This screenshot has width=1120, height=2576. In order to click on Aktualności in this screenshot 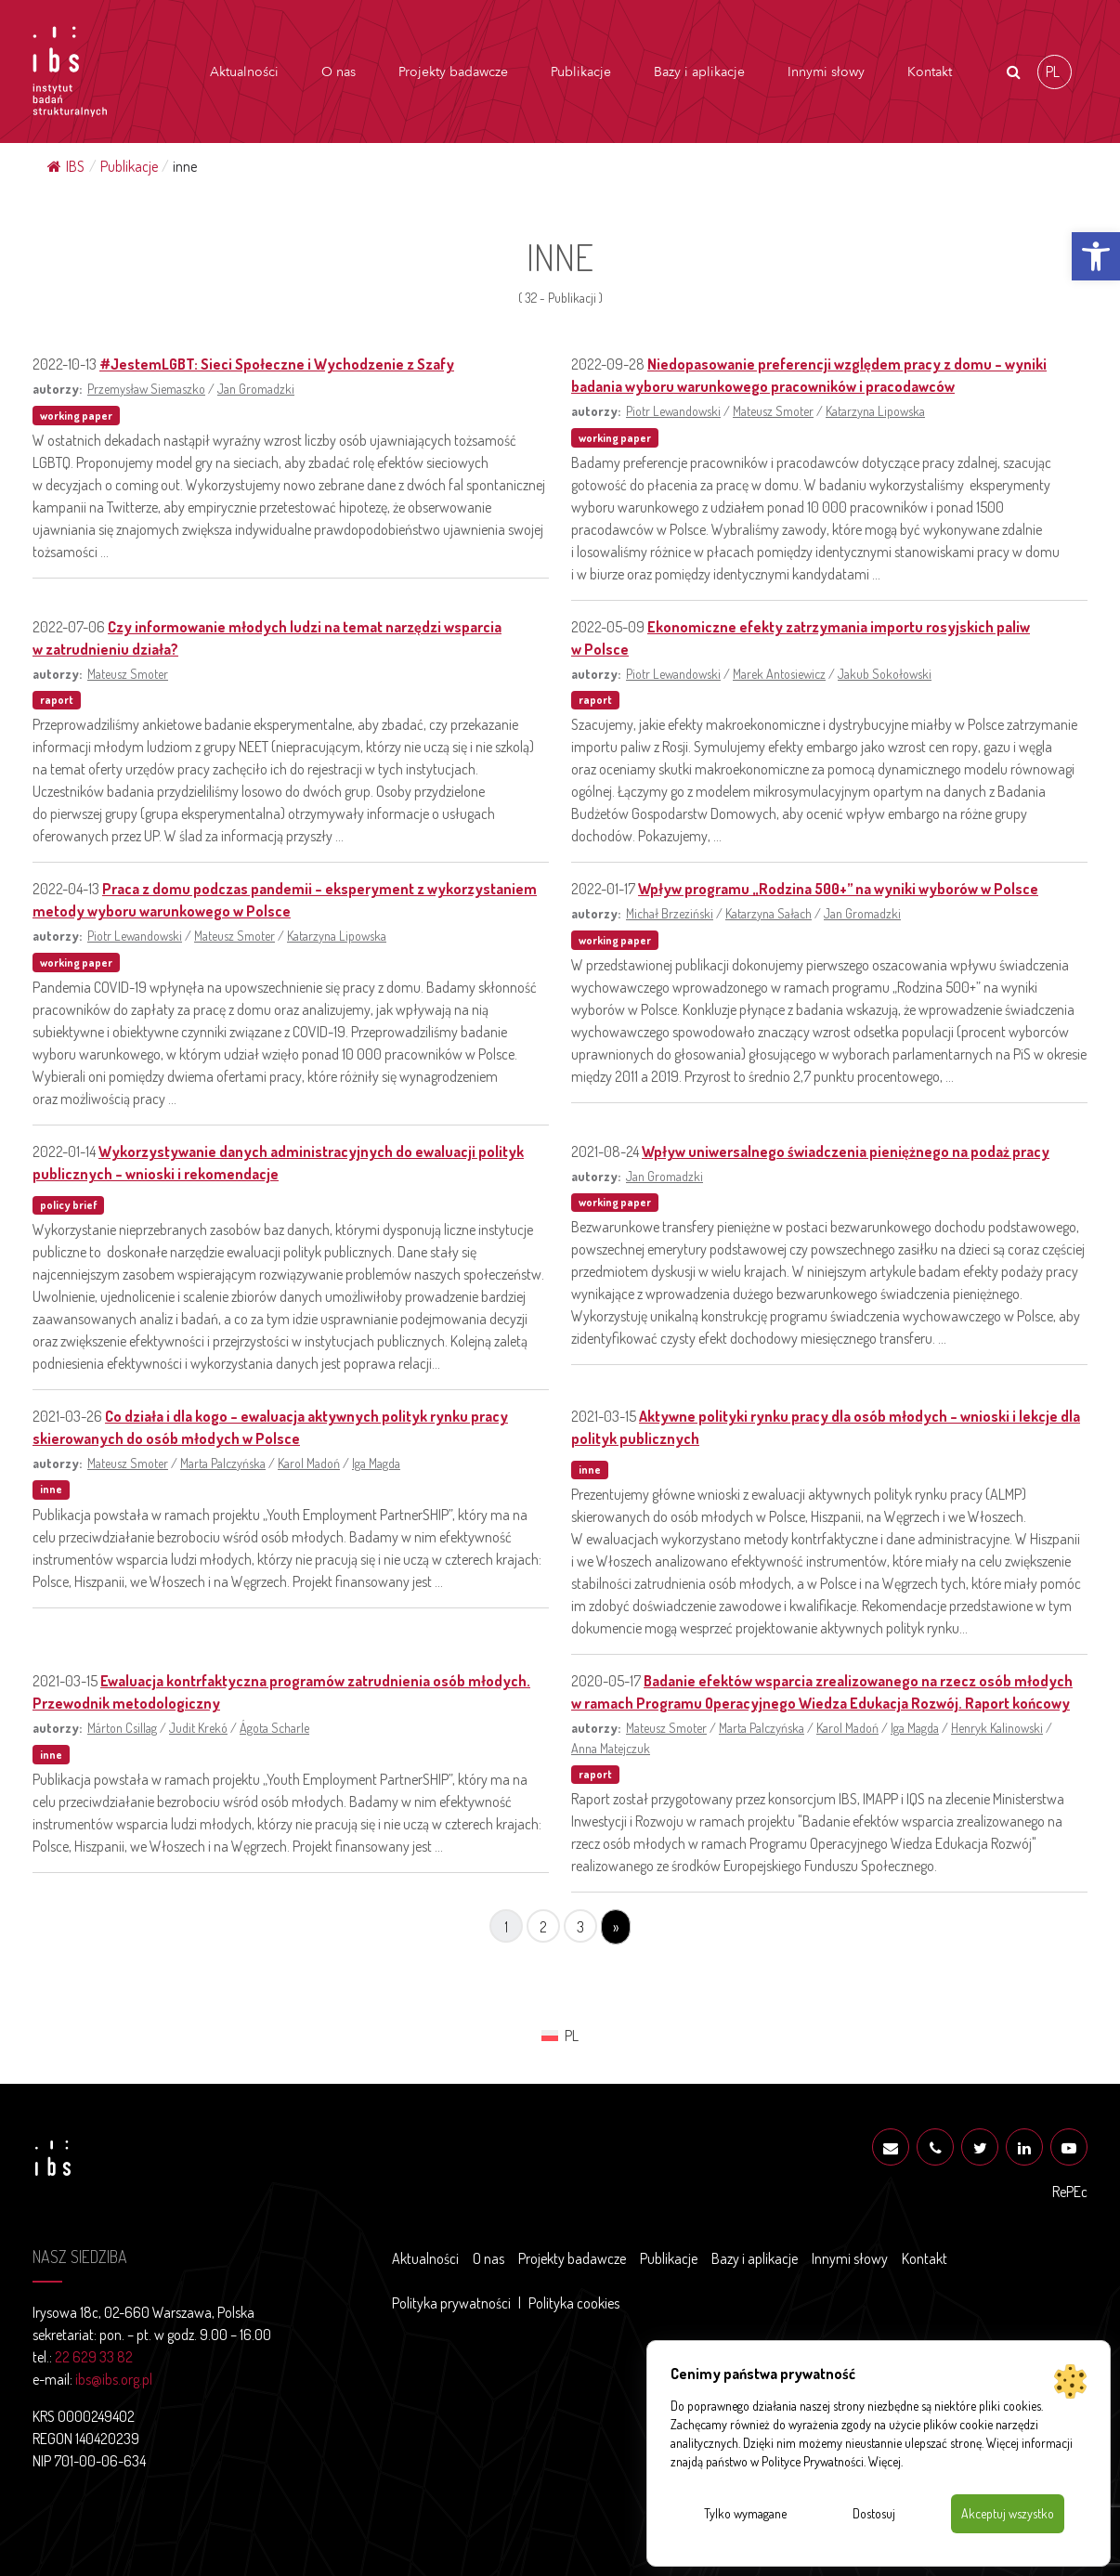, I will do `click(244, 72)`.